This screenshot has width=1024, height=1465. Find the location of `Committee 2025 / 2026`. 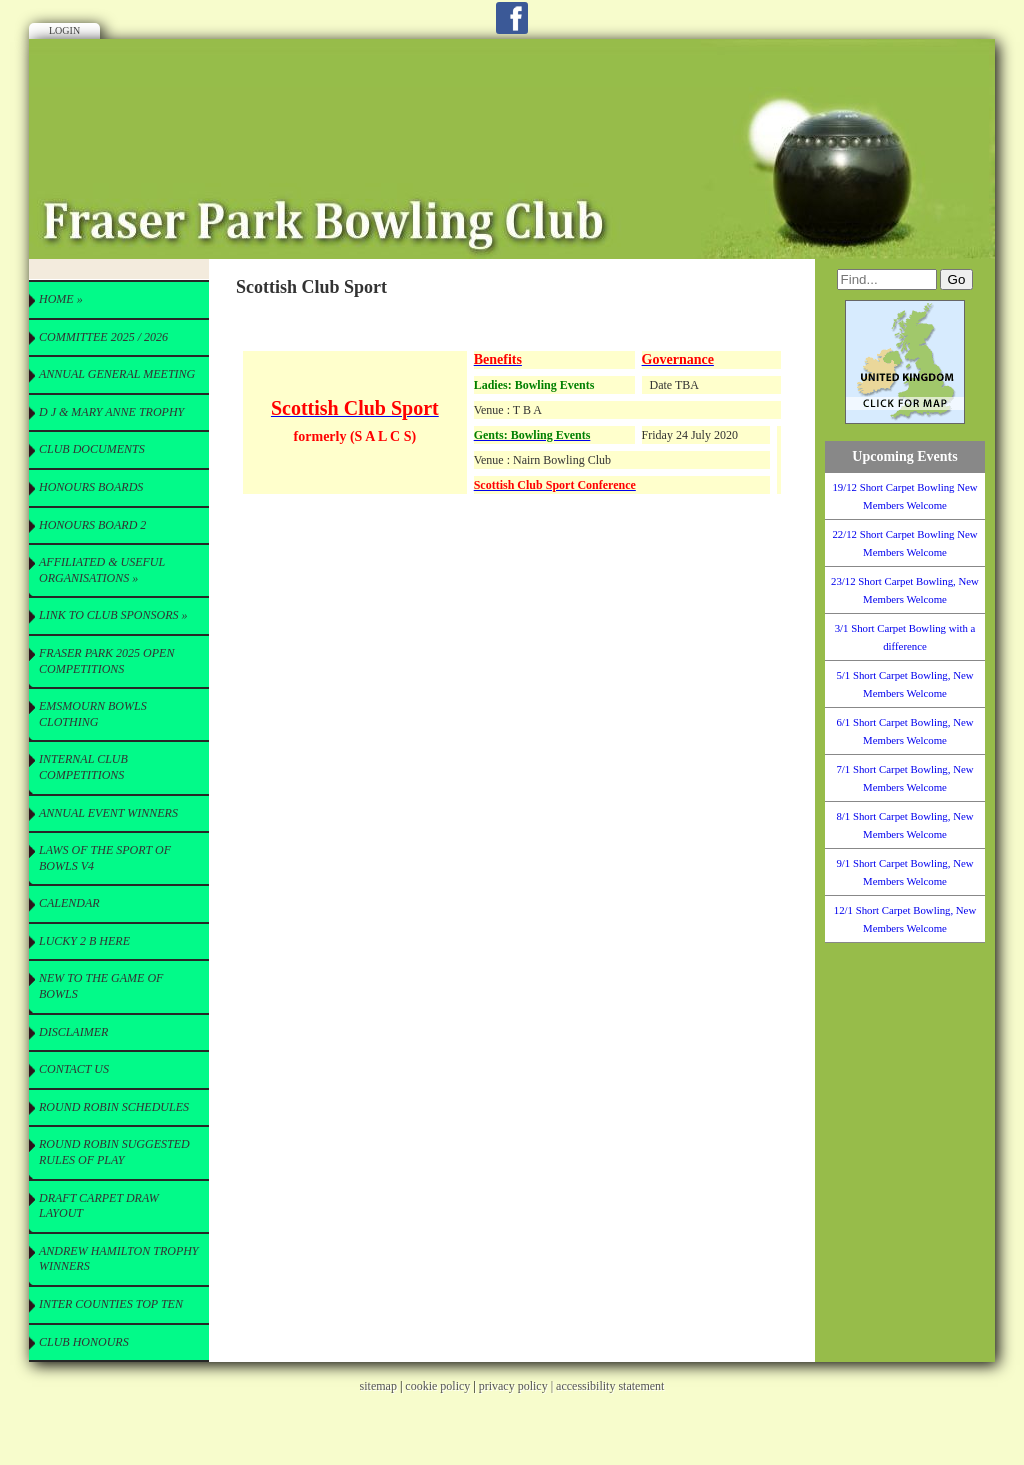

Committee 2025 / 2026 is located at coordinates (103, 337).